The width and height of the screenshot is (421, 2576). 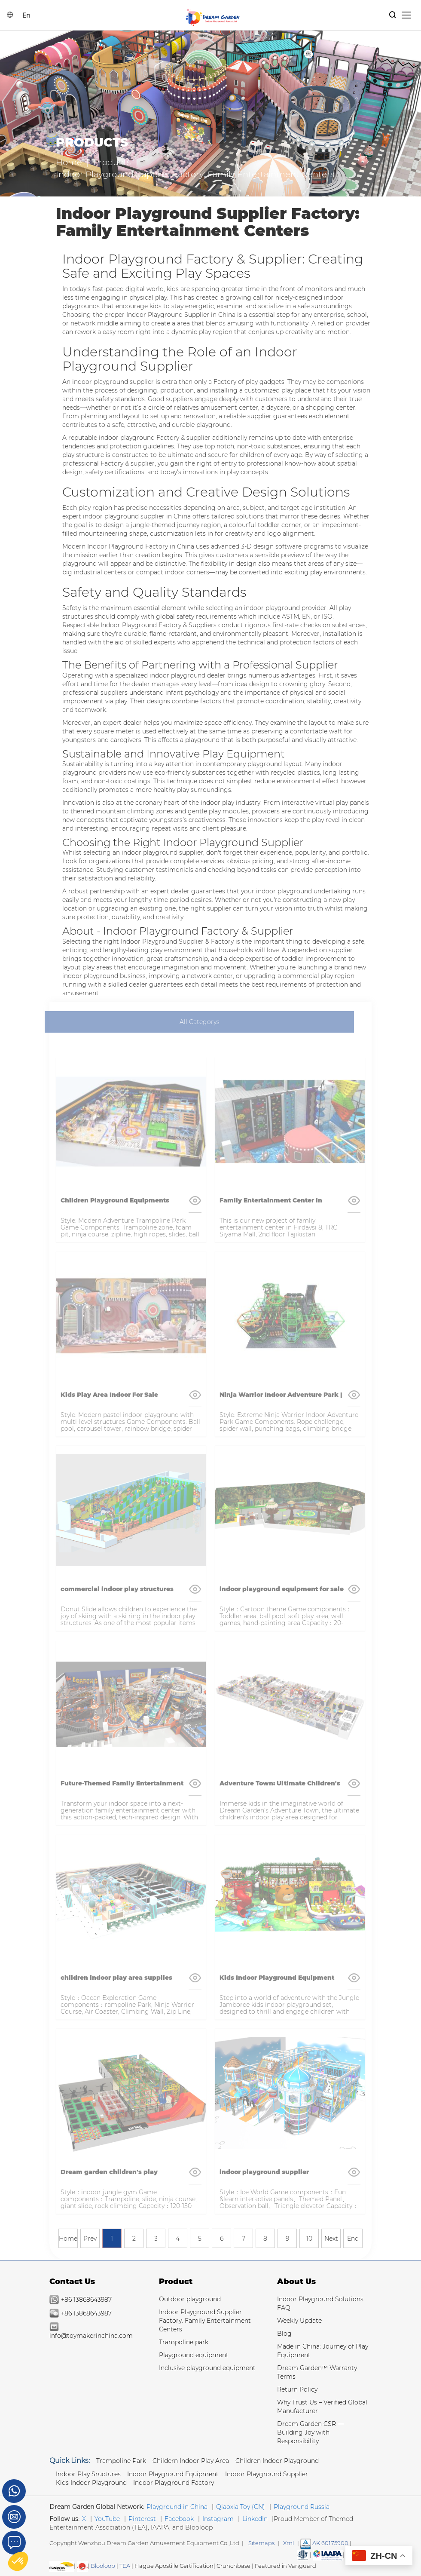 I want to click on Weekly Update, so click(x=299, y=2321).